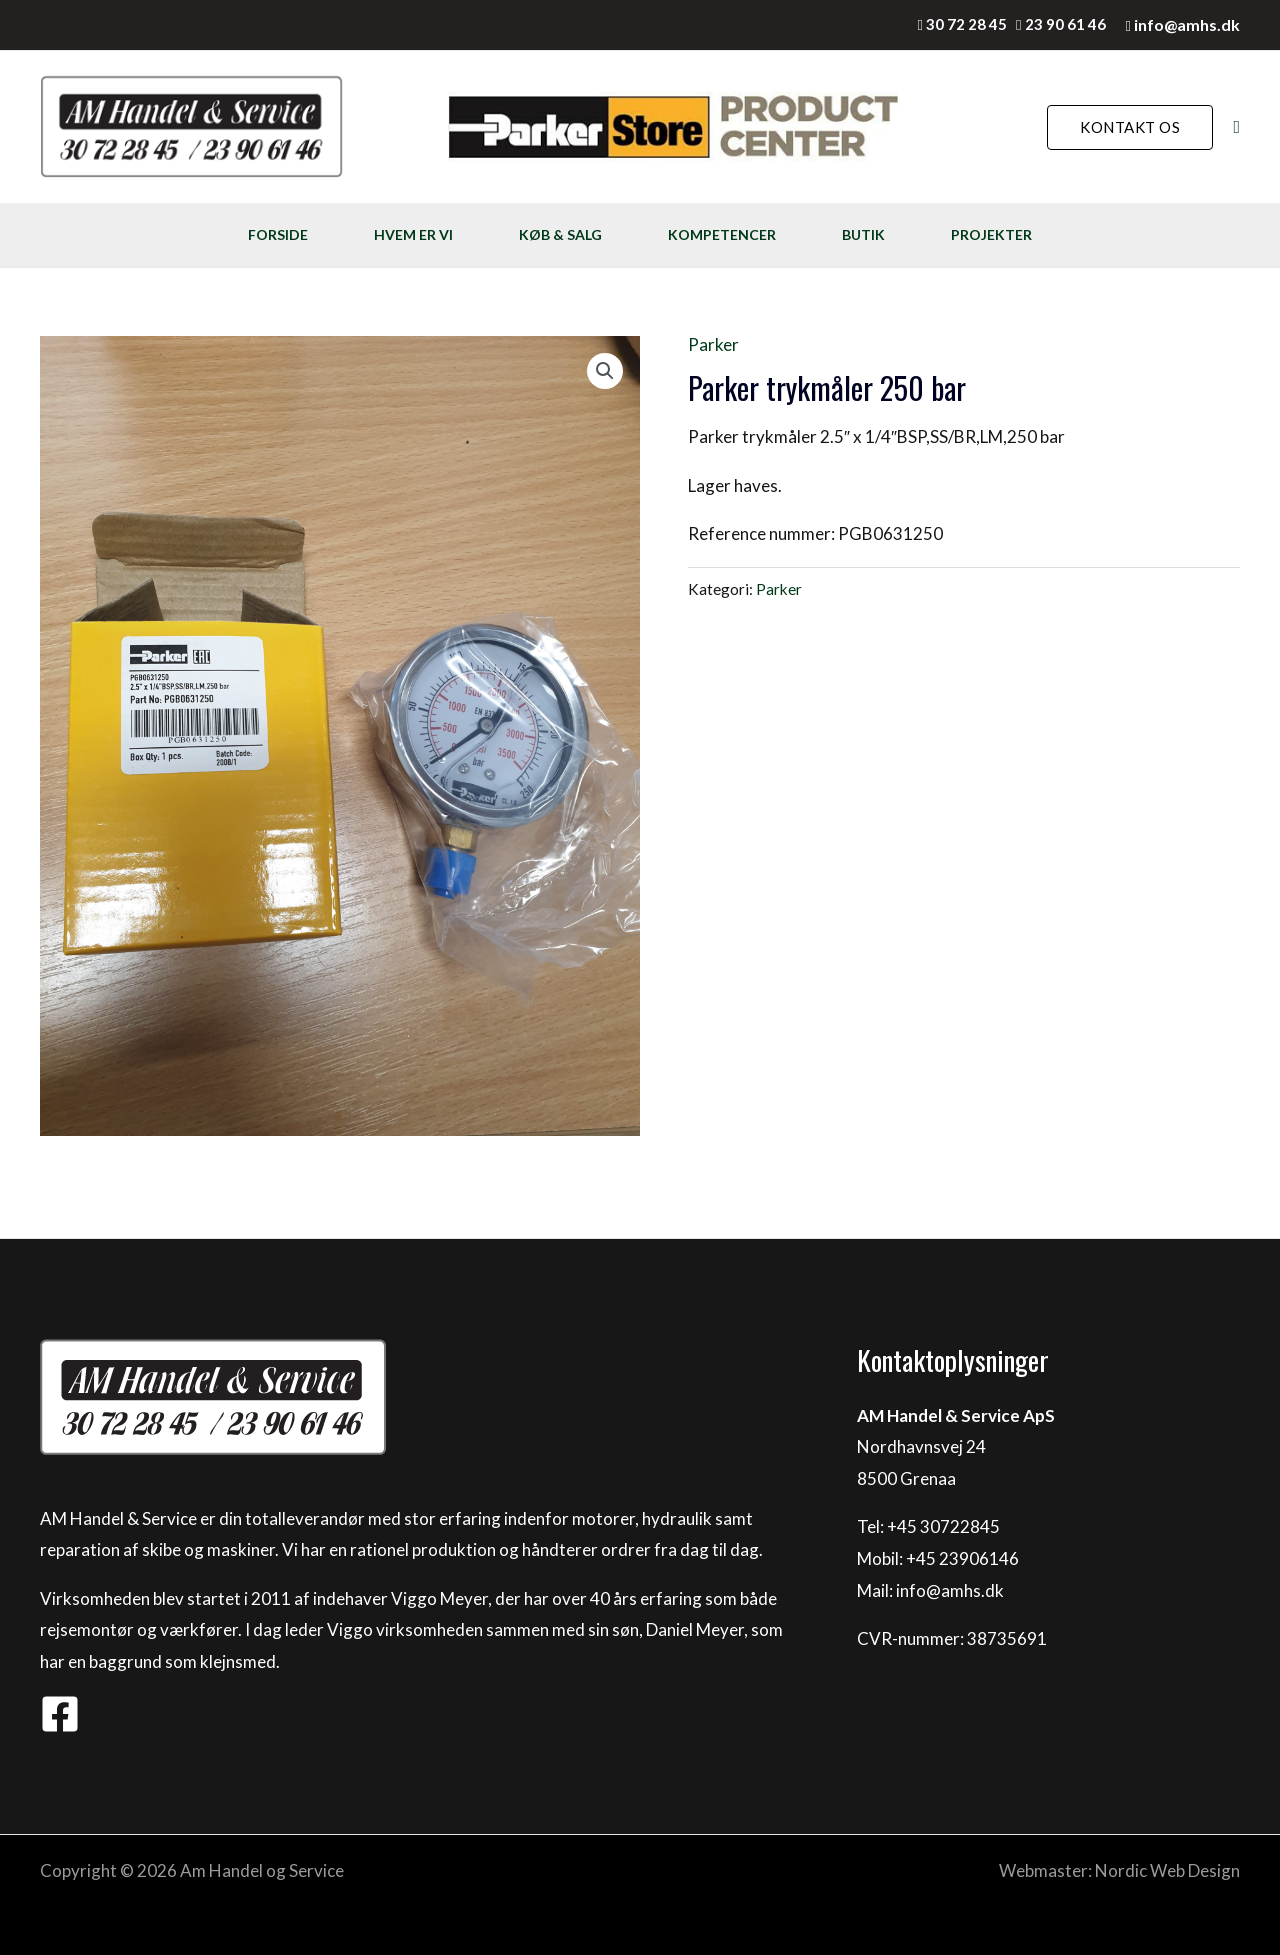 The image size is (1280, 1955). I want to click on FORSIDE, so click(278, 234).